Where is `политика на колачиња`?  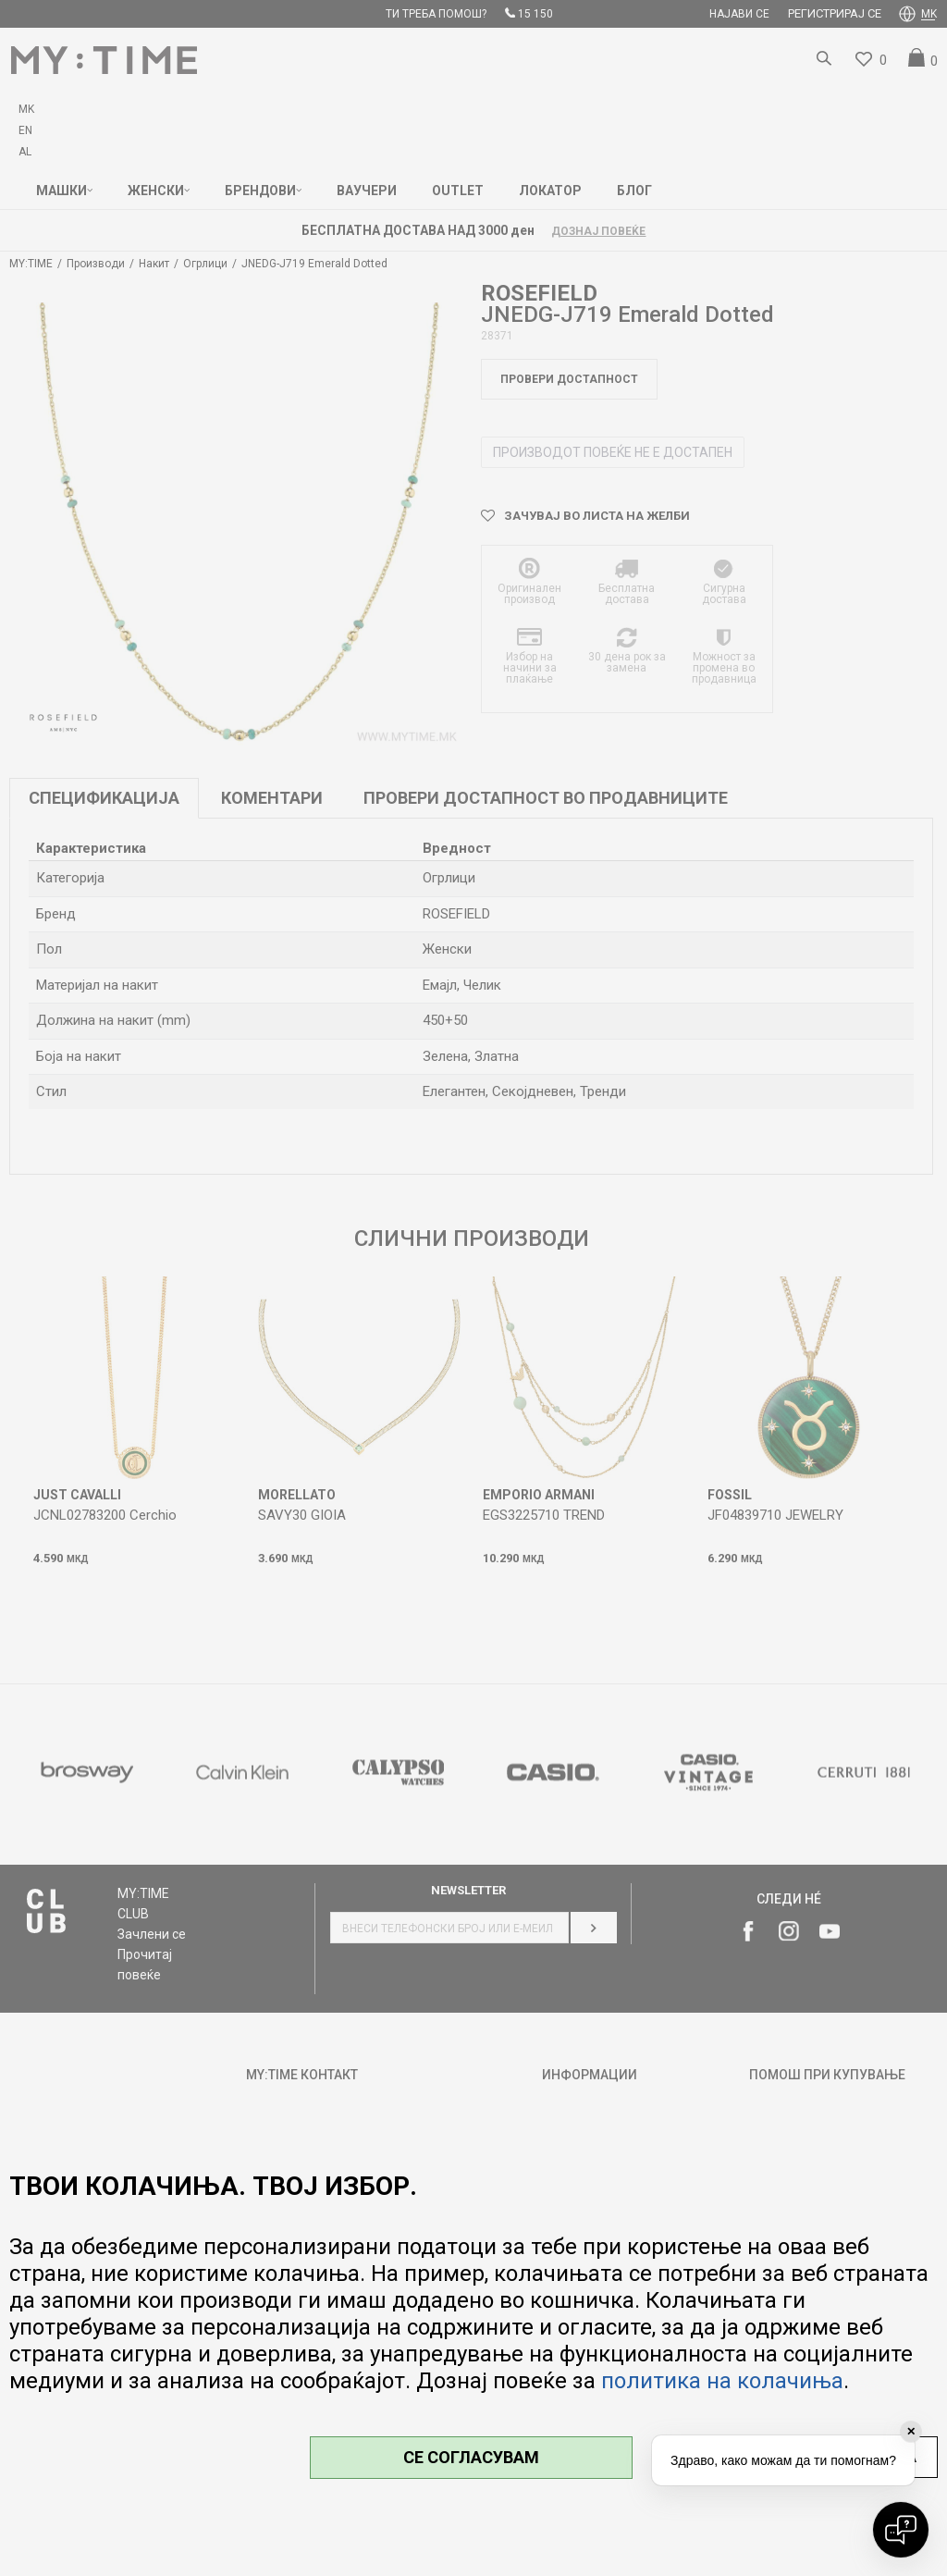
политика на колачиња is located at coordinates (722, 2381).